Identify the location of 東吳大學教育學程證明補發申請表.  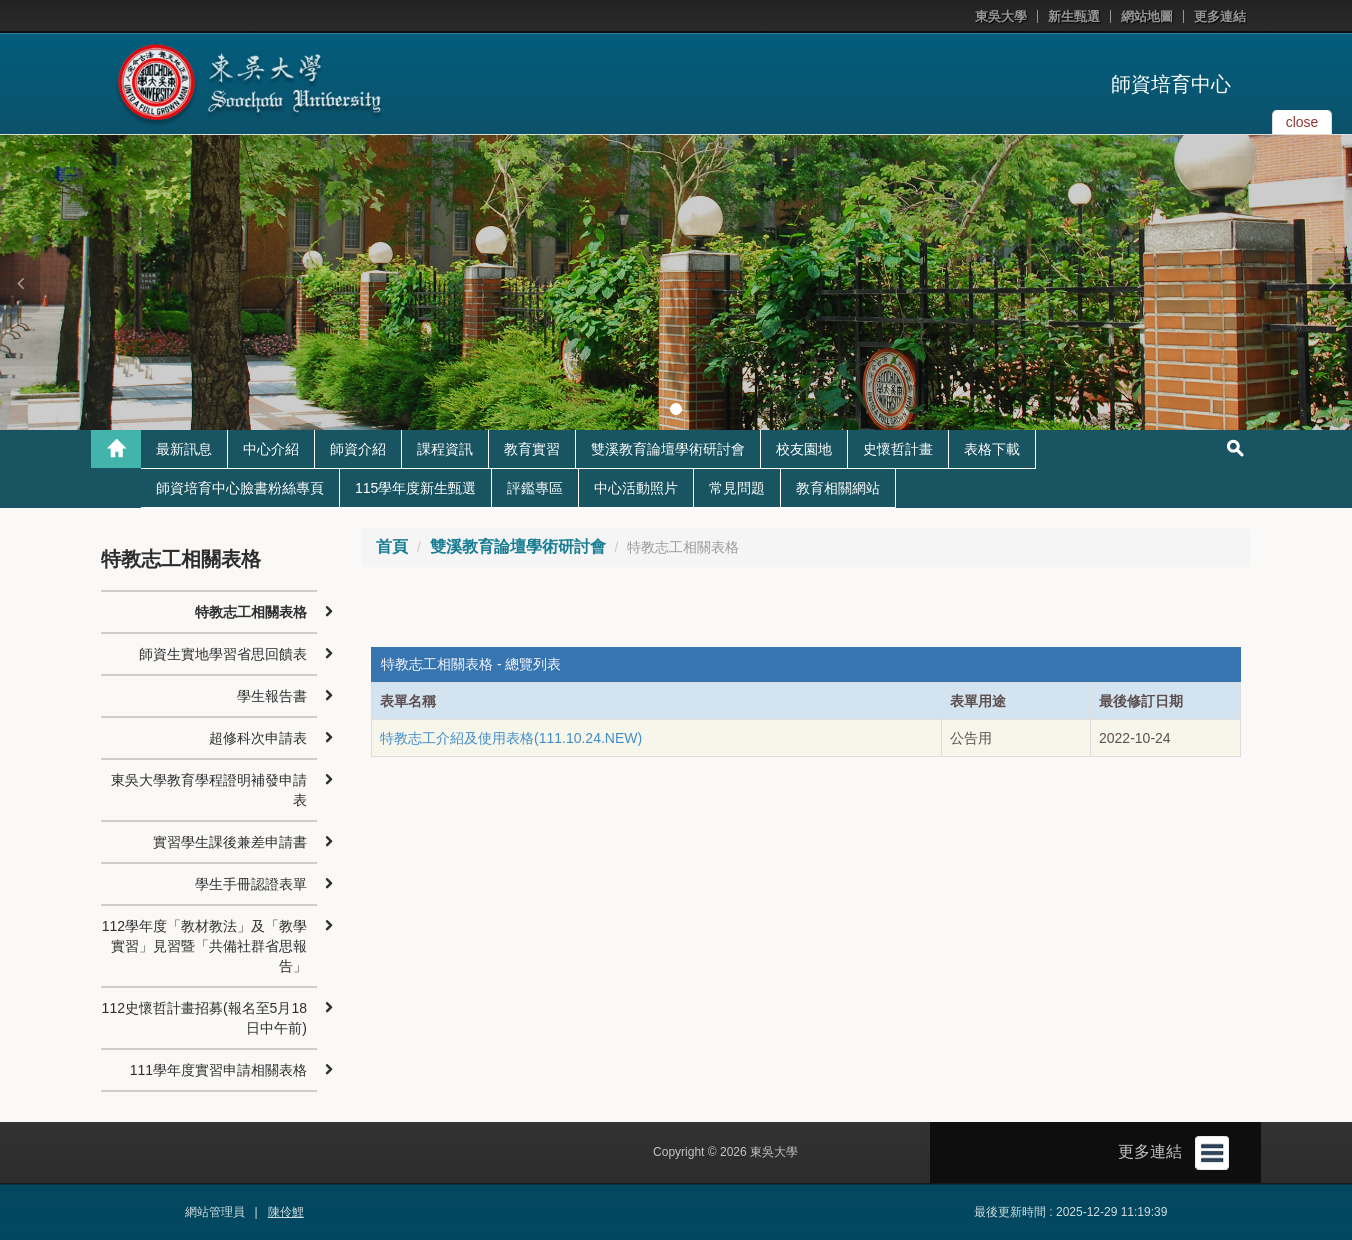
(209, 790).